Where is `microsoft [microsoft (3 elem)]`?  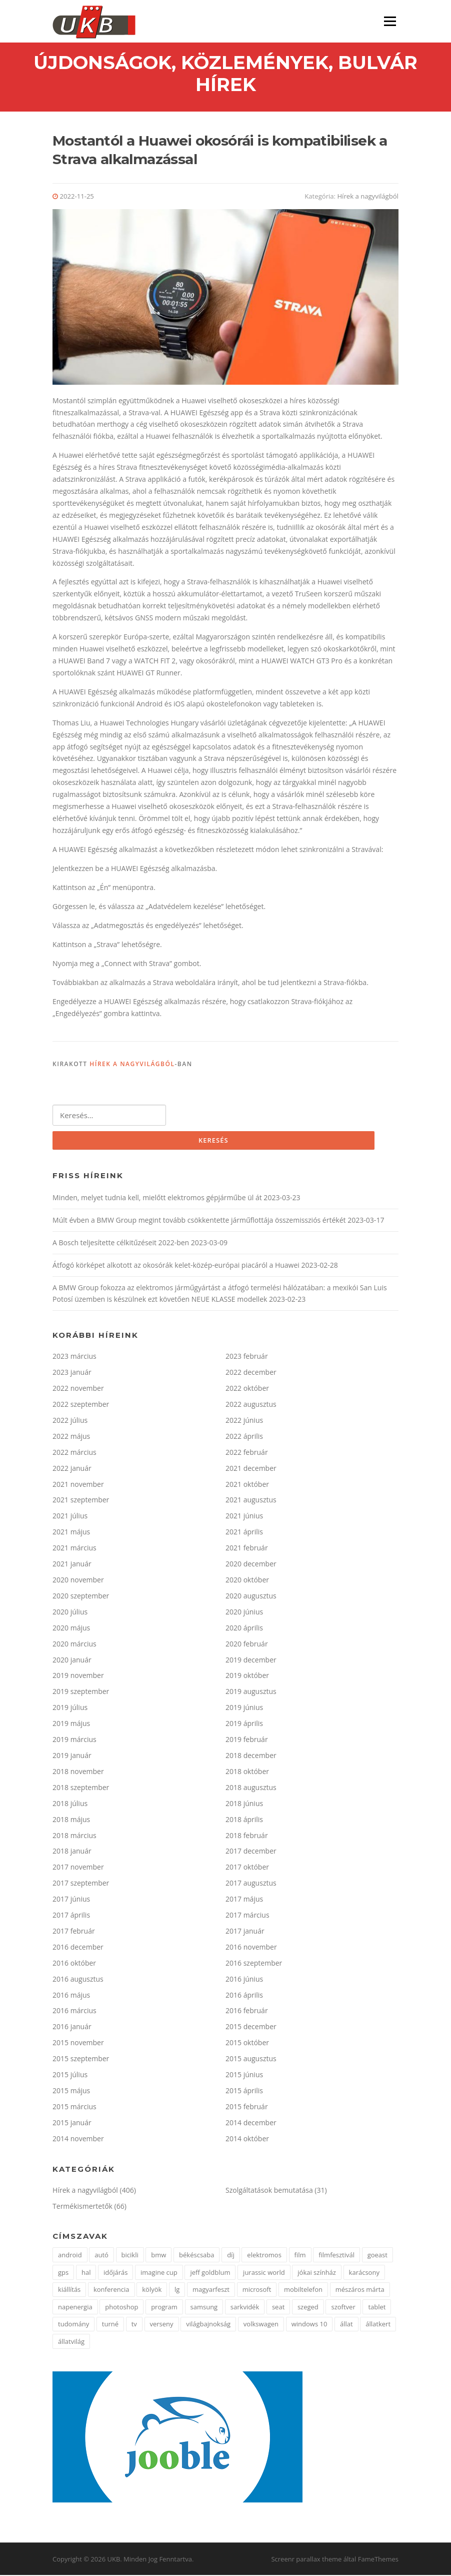 microsoft [microsoft (3 elem)] is located at coordinates (257, 2290).